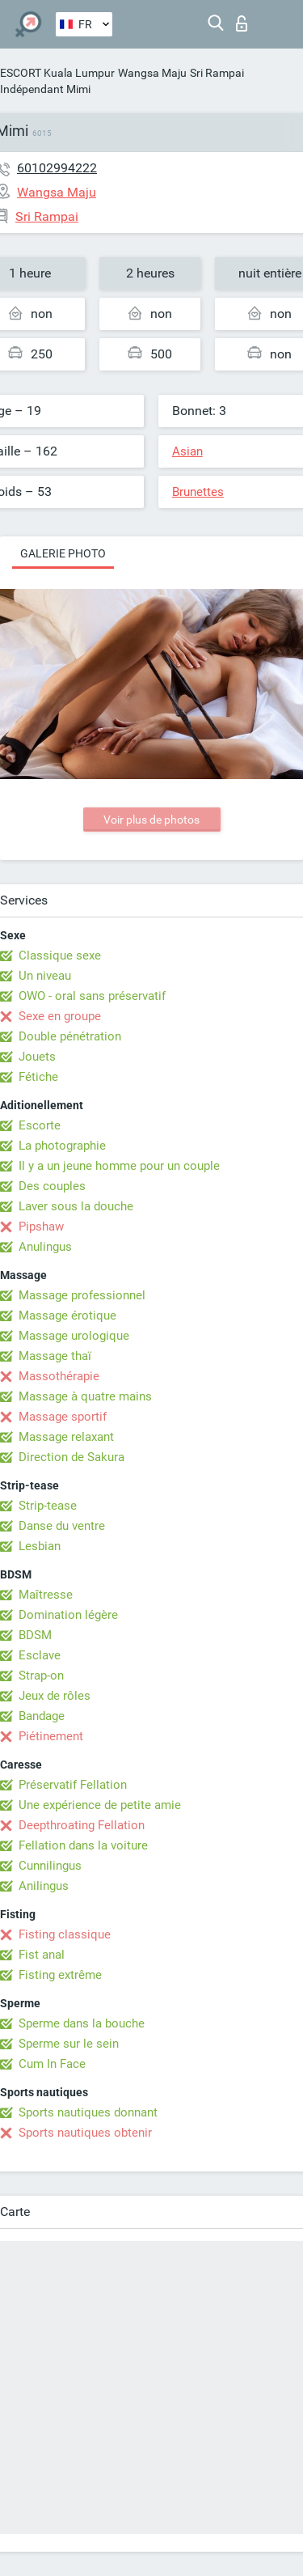 The height and width of the screenshot is (2576, 303). What do you see at coordinates (241, 23) in the screenshot?
I see `Connexion` at bounding box center [241, 23].